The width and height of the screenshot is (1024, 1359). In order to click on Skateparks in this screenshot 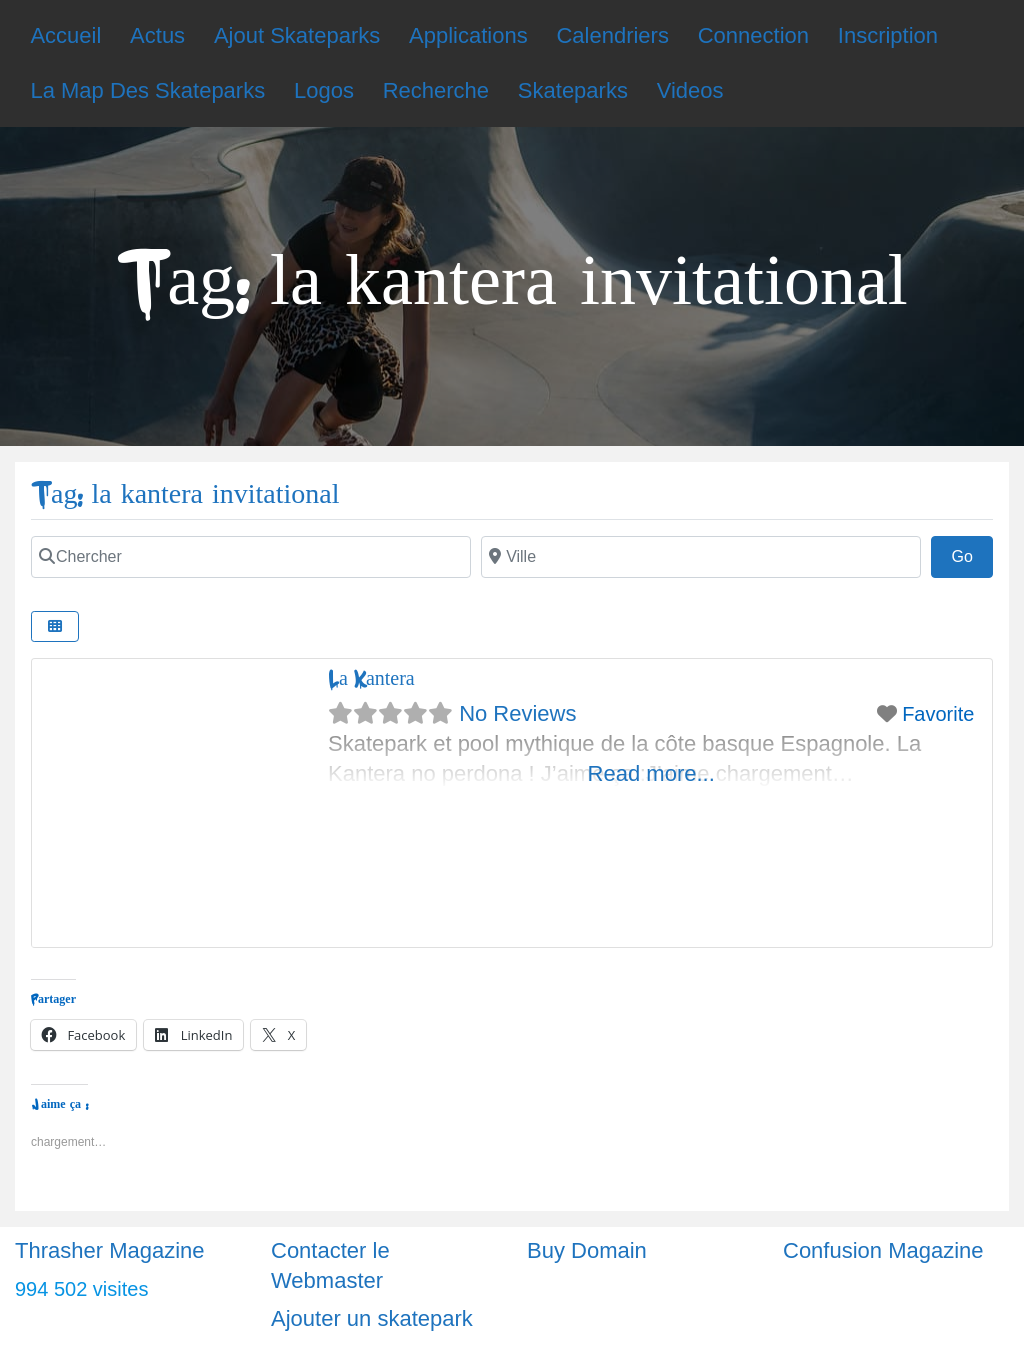, I will do `click(573, 90)`.